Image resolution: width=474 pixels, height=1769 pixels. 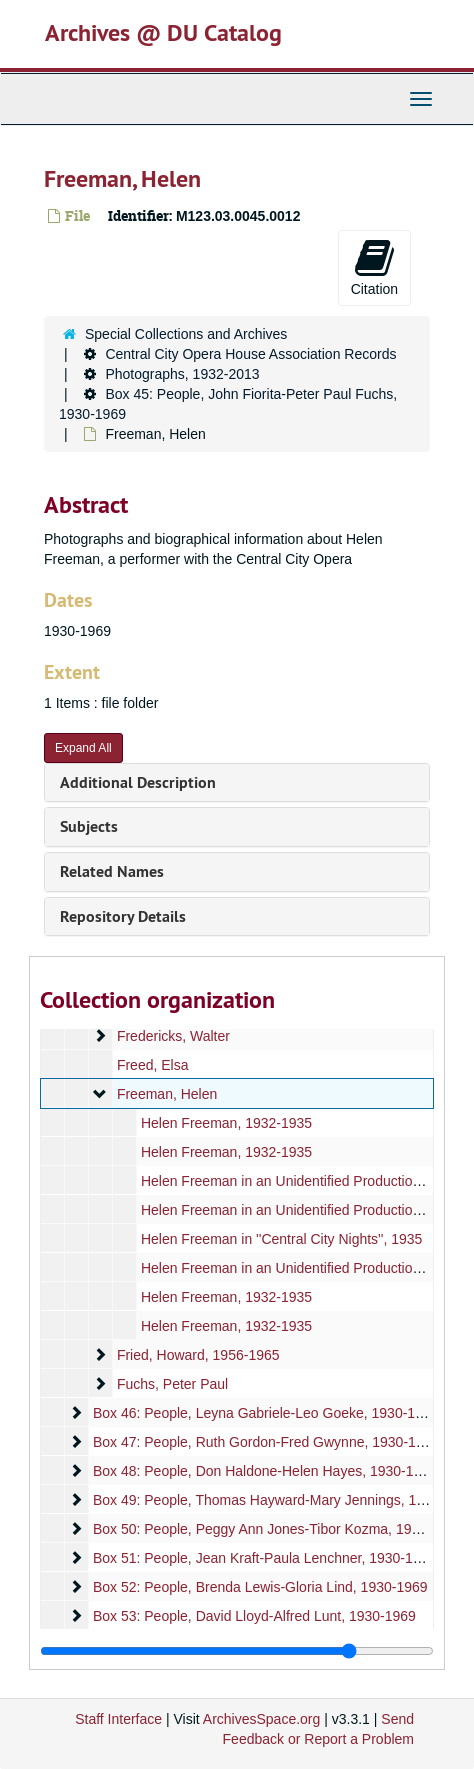 What do you see at coordinates (260, 1587) in the screenshot?
I see `Box 52: People, Brenda Lewis-Gloria Lind, 1930-1969` at bounding box center [260, 1587].